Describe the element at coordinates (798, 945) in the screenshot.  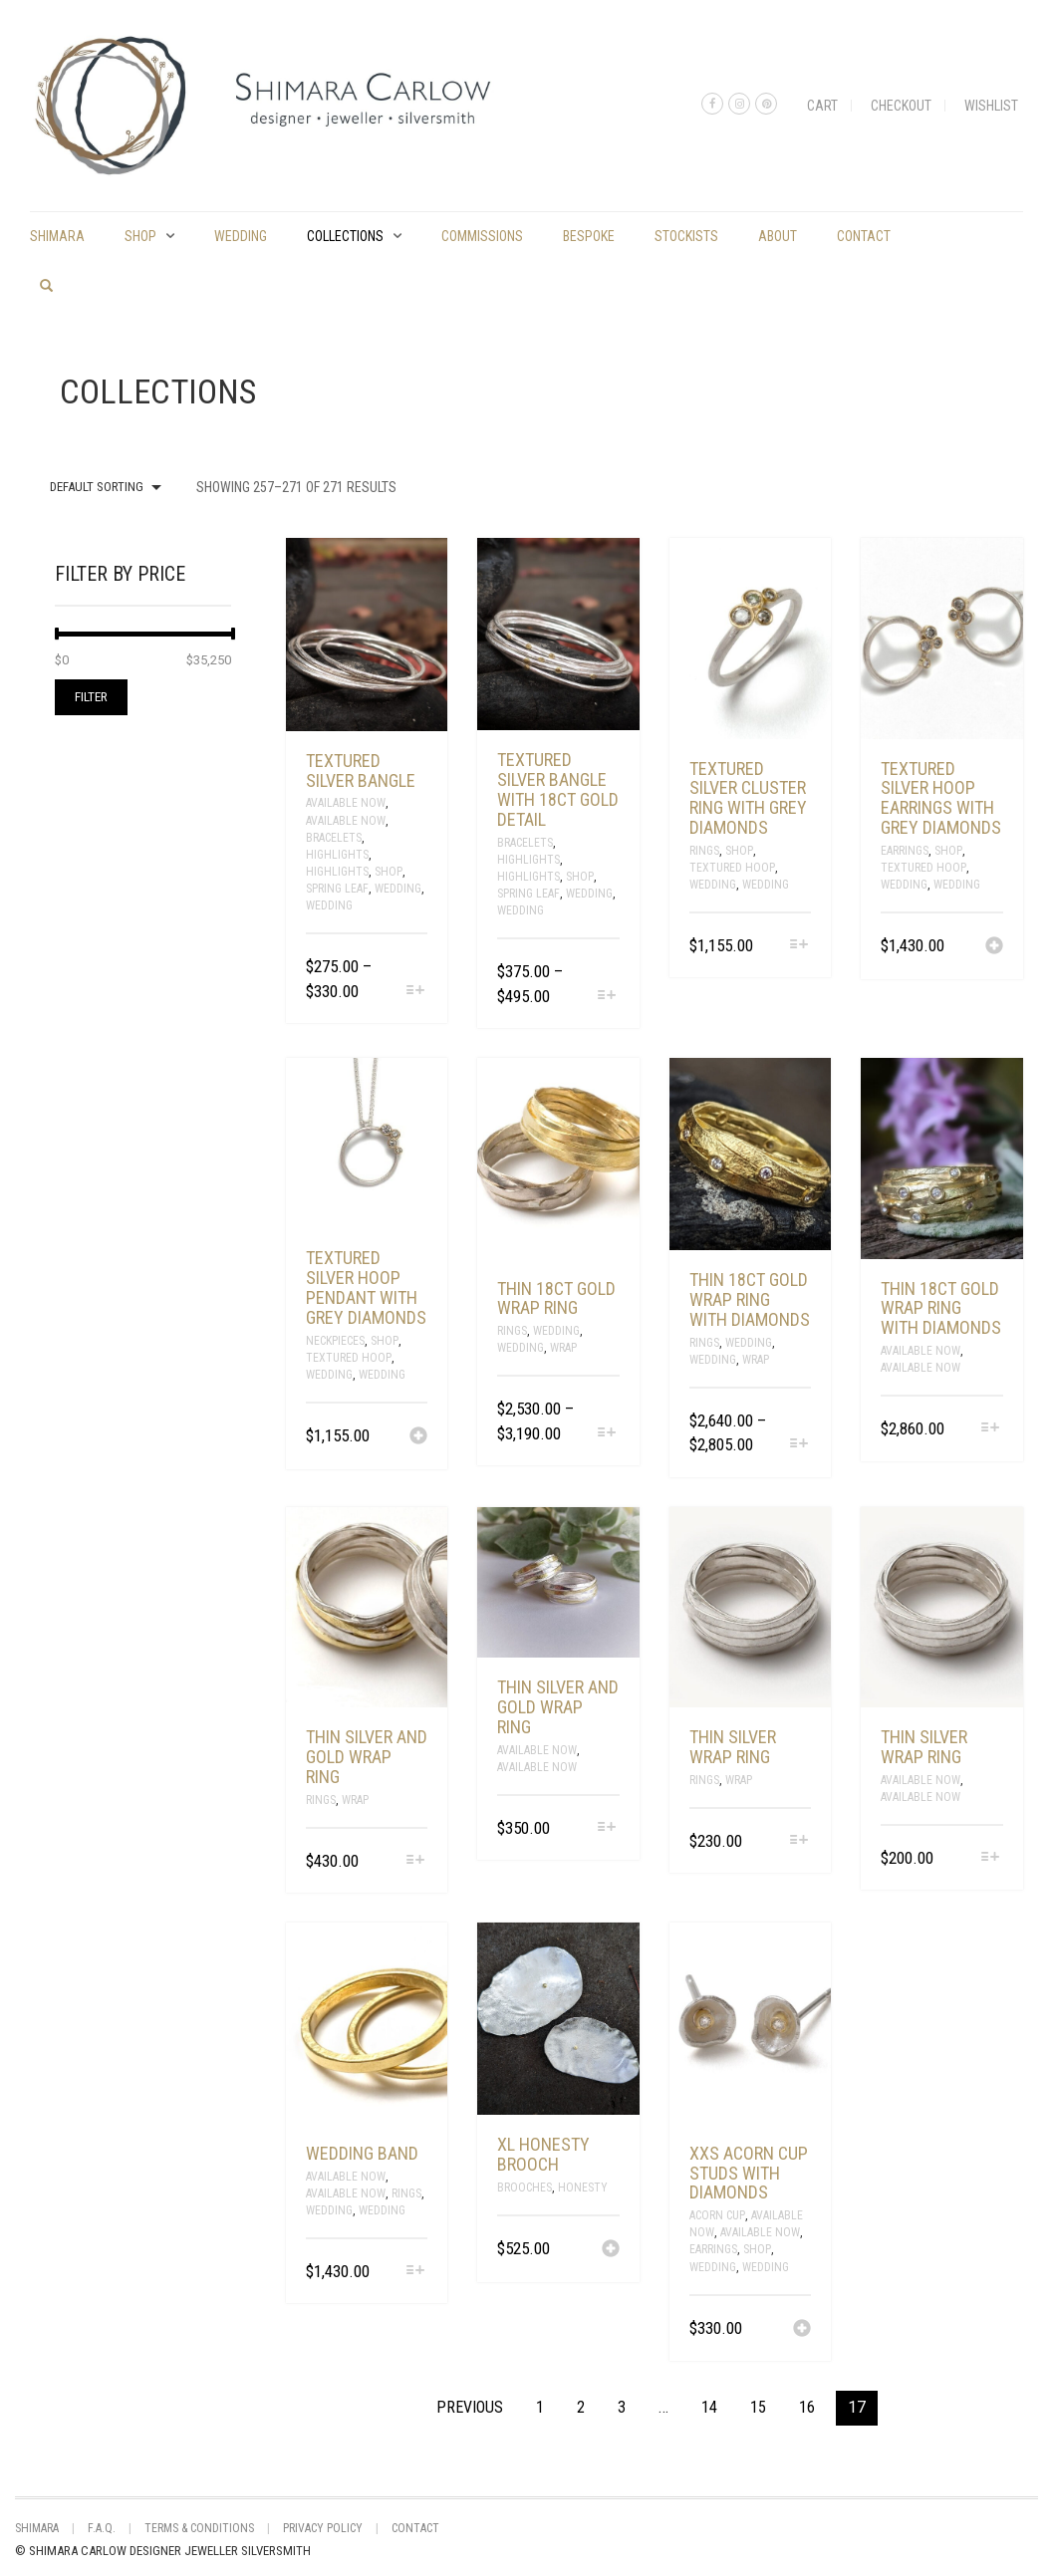
I see `[Select options for “textured silver cluster ring with grey diamonds”]` at that location.